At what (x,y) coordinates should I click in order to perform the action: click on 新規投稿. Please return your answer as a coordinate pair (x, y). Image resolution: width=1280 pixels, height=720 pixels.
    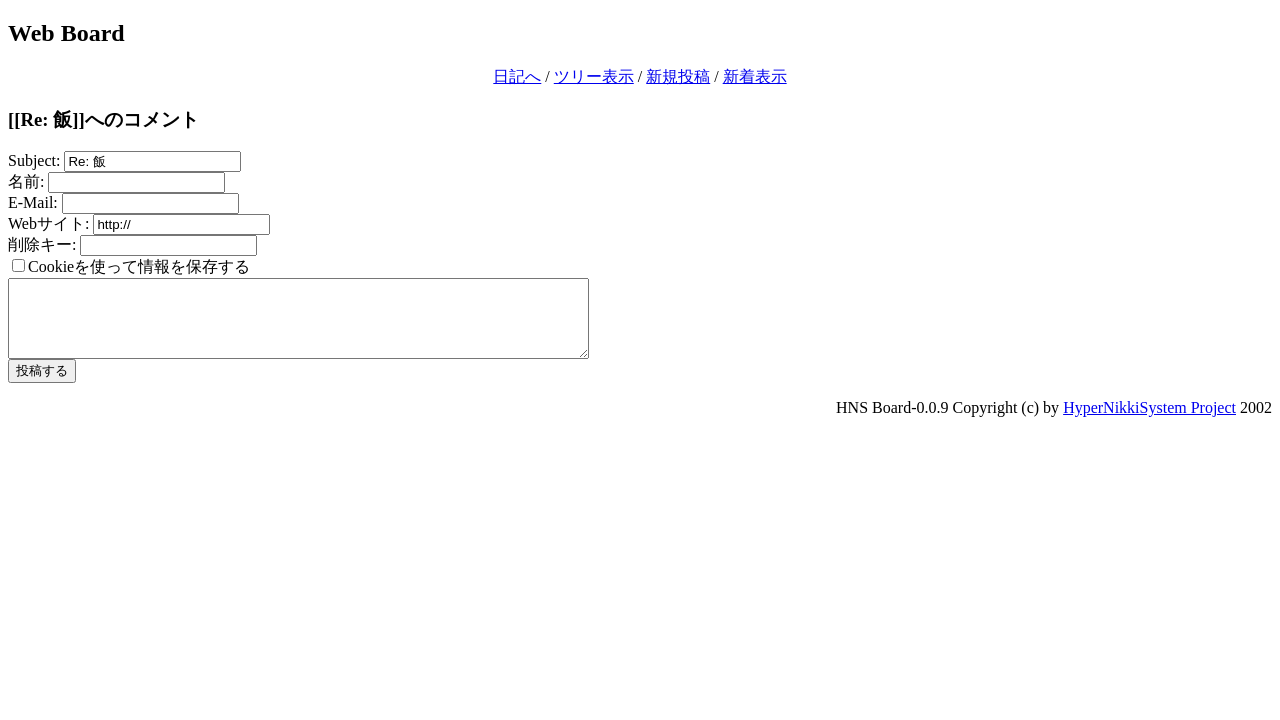
    Looking at the image, I should click on (678, 76).